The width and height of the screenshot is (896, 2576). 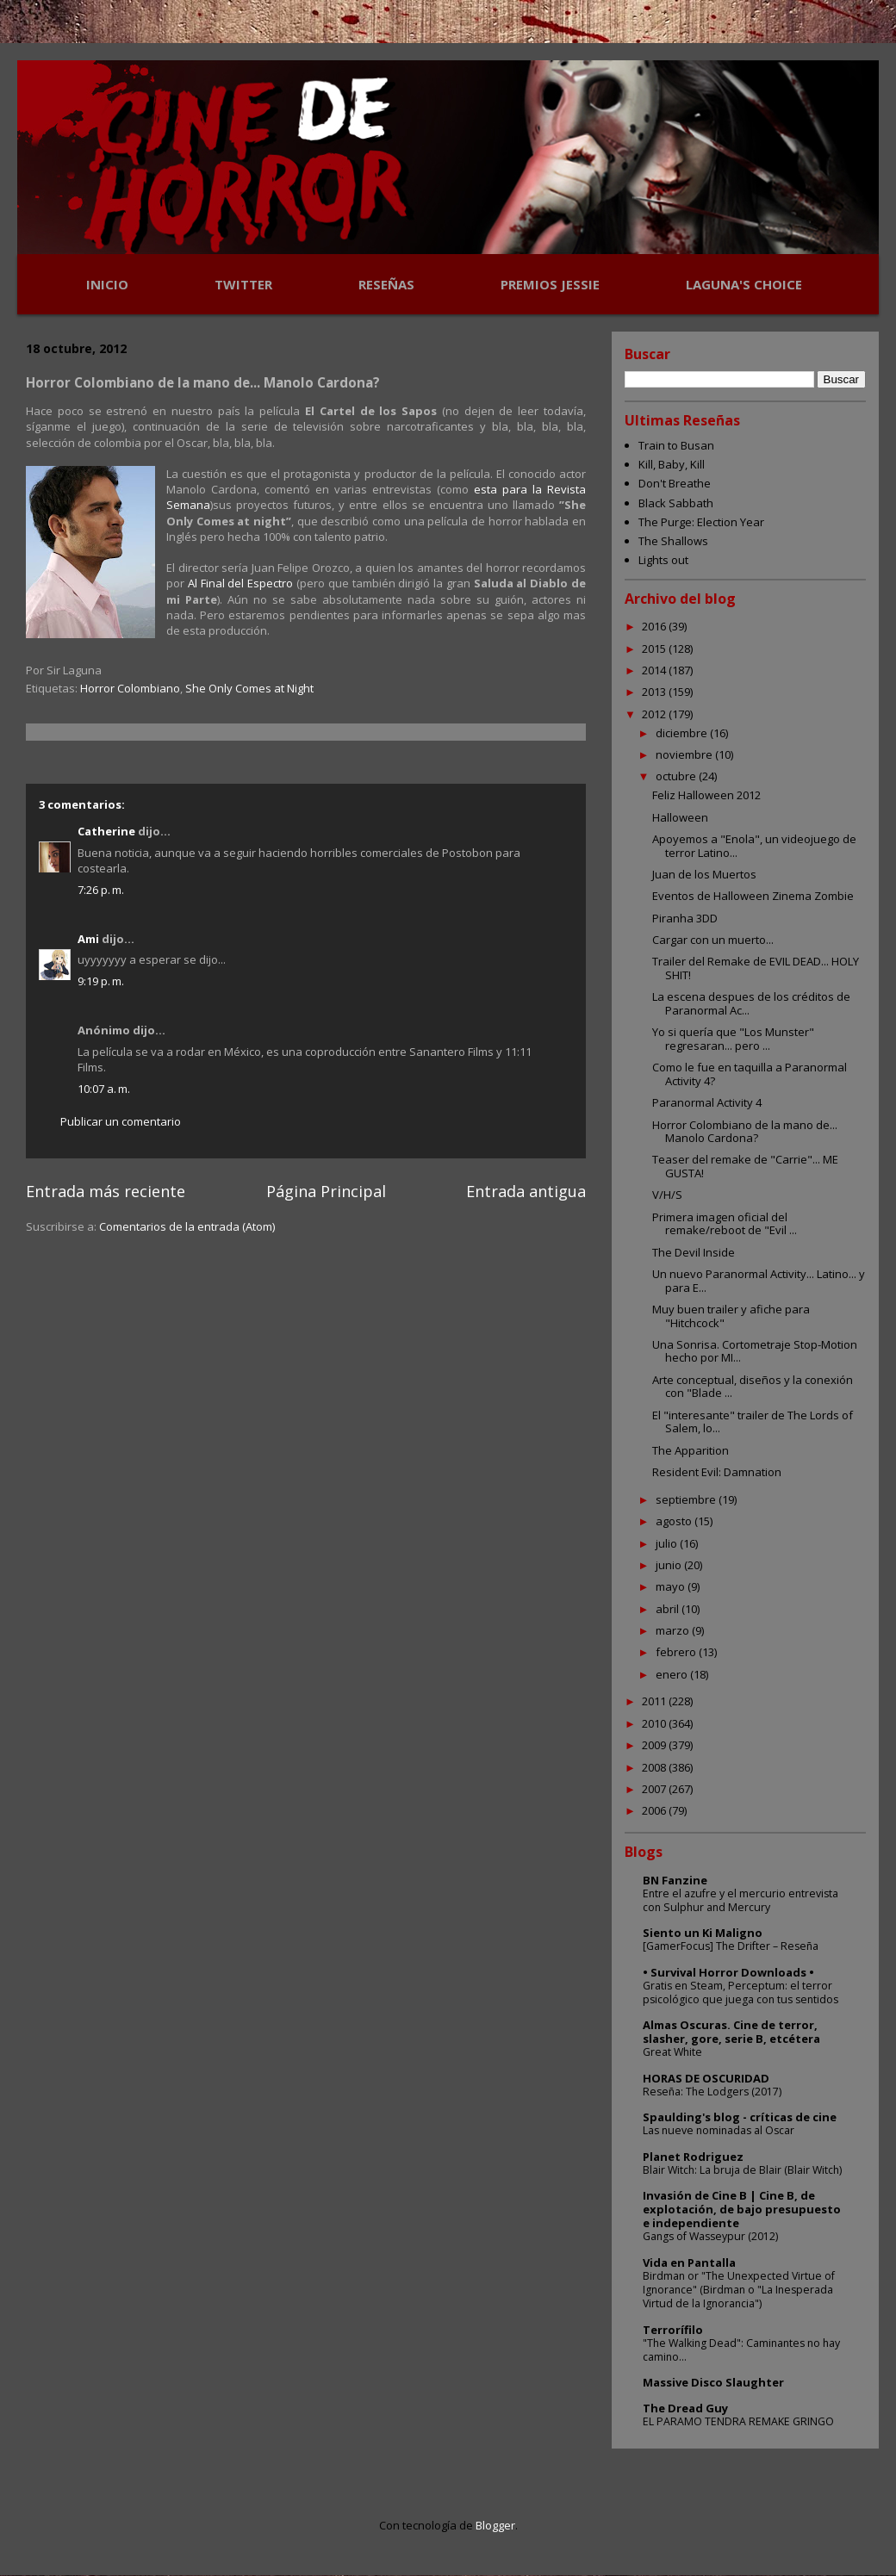 What do you see at coordinates (249, 688) in the screenshot?
I see `She Only Comes at Night` at bounding box center [249, 688].